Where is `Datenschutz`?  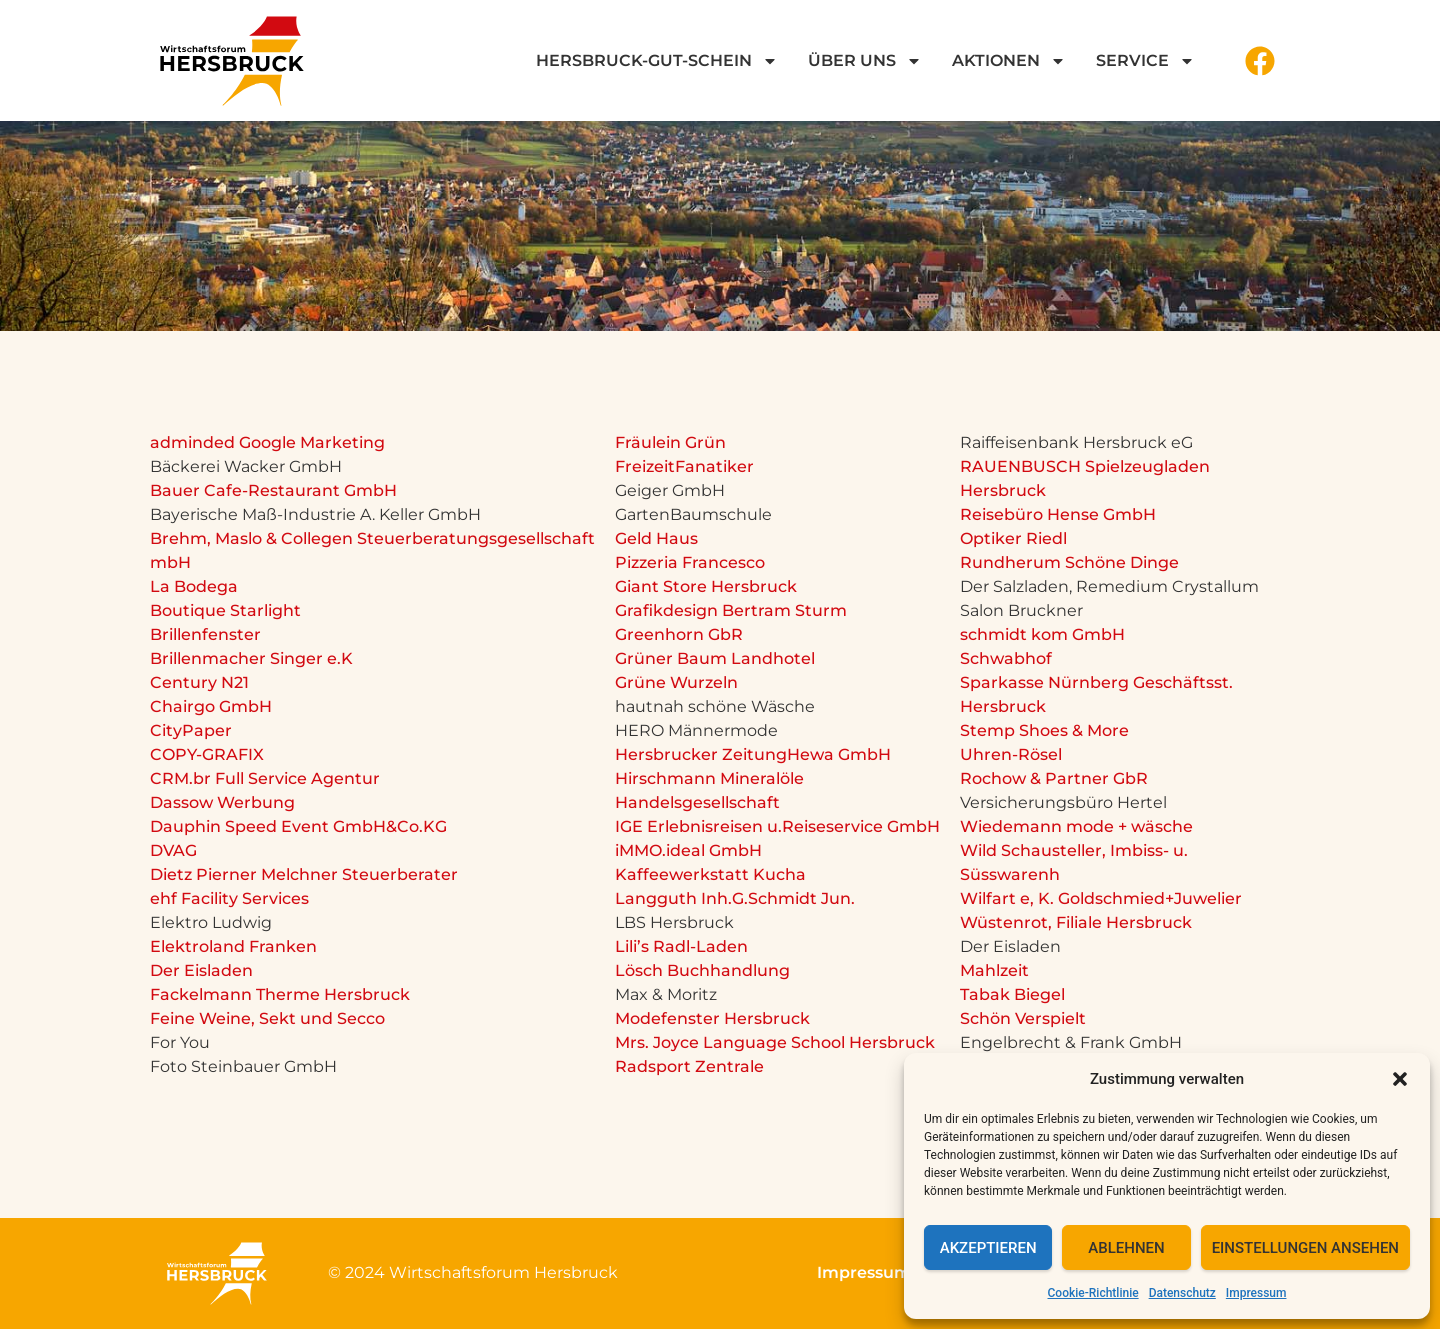
Datenschutz is located at coordinates (1182, 1293).